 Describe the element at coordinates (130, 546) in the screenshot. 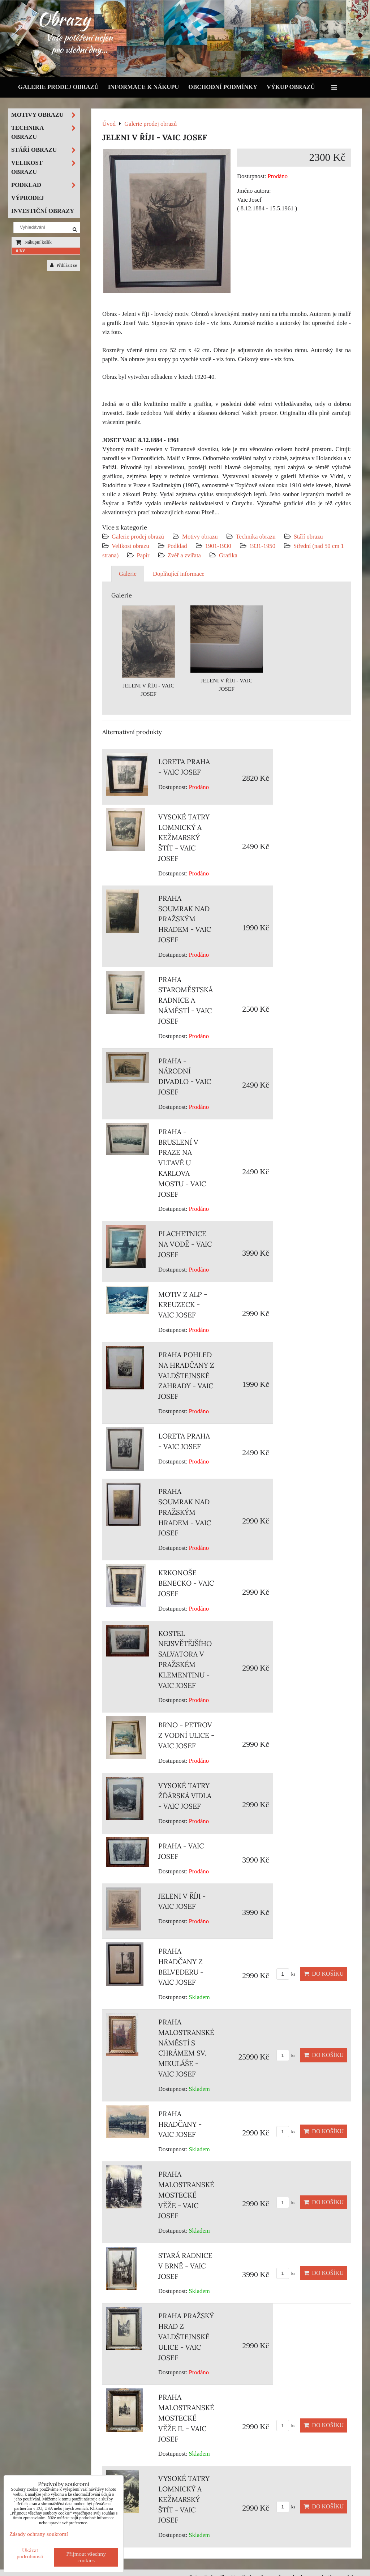

I see `Velikost obrazu` at that location.